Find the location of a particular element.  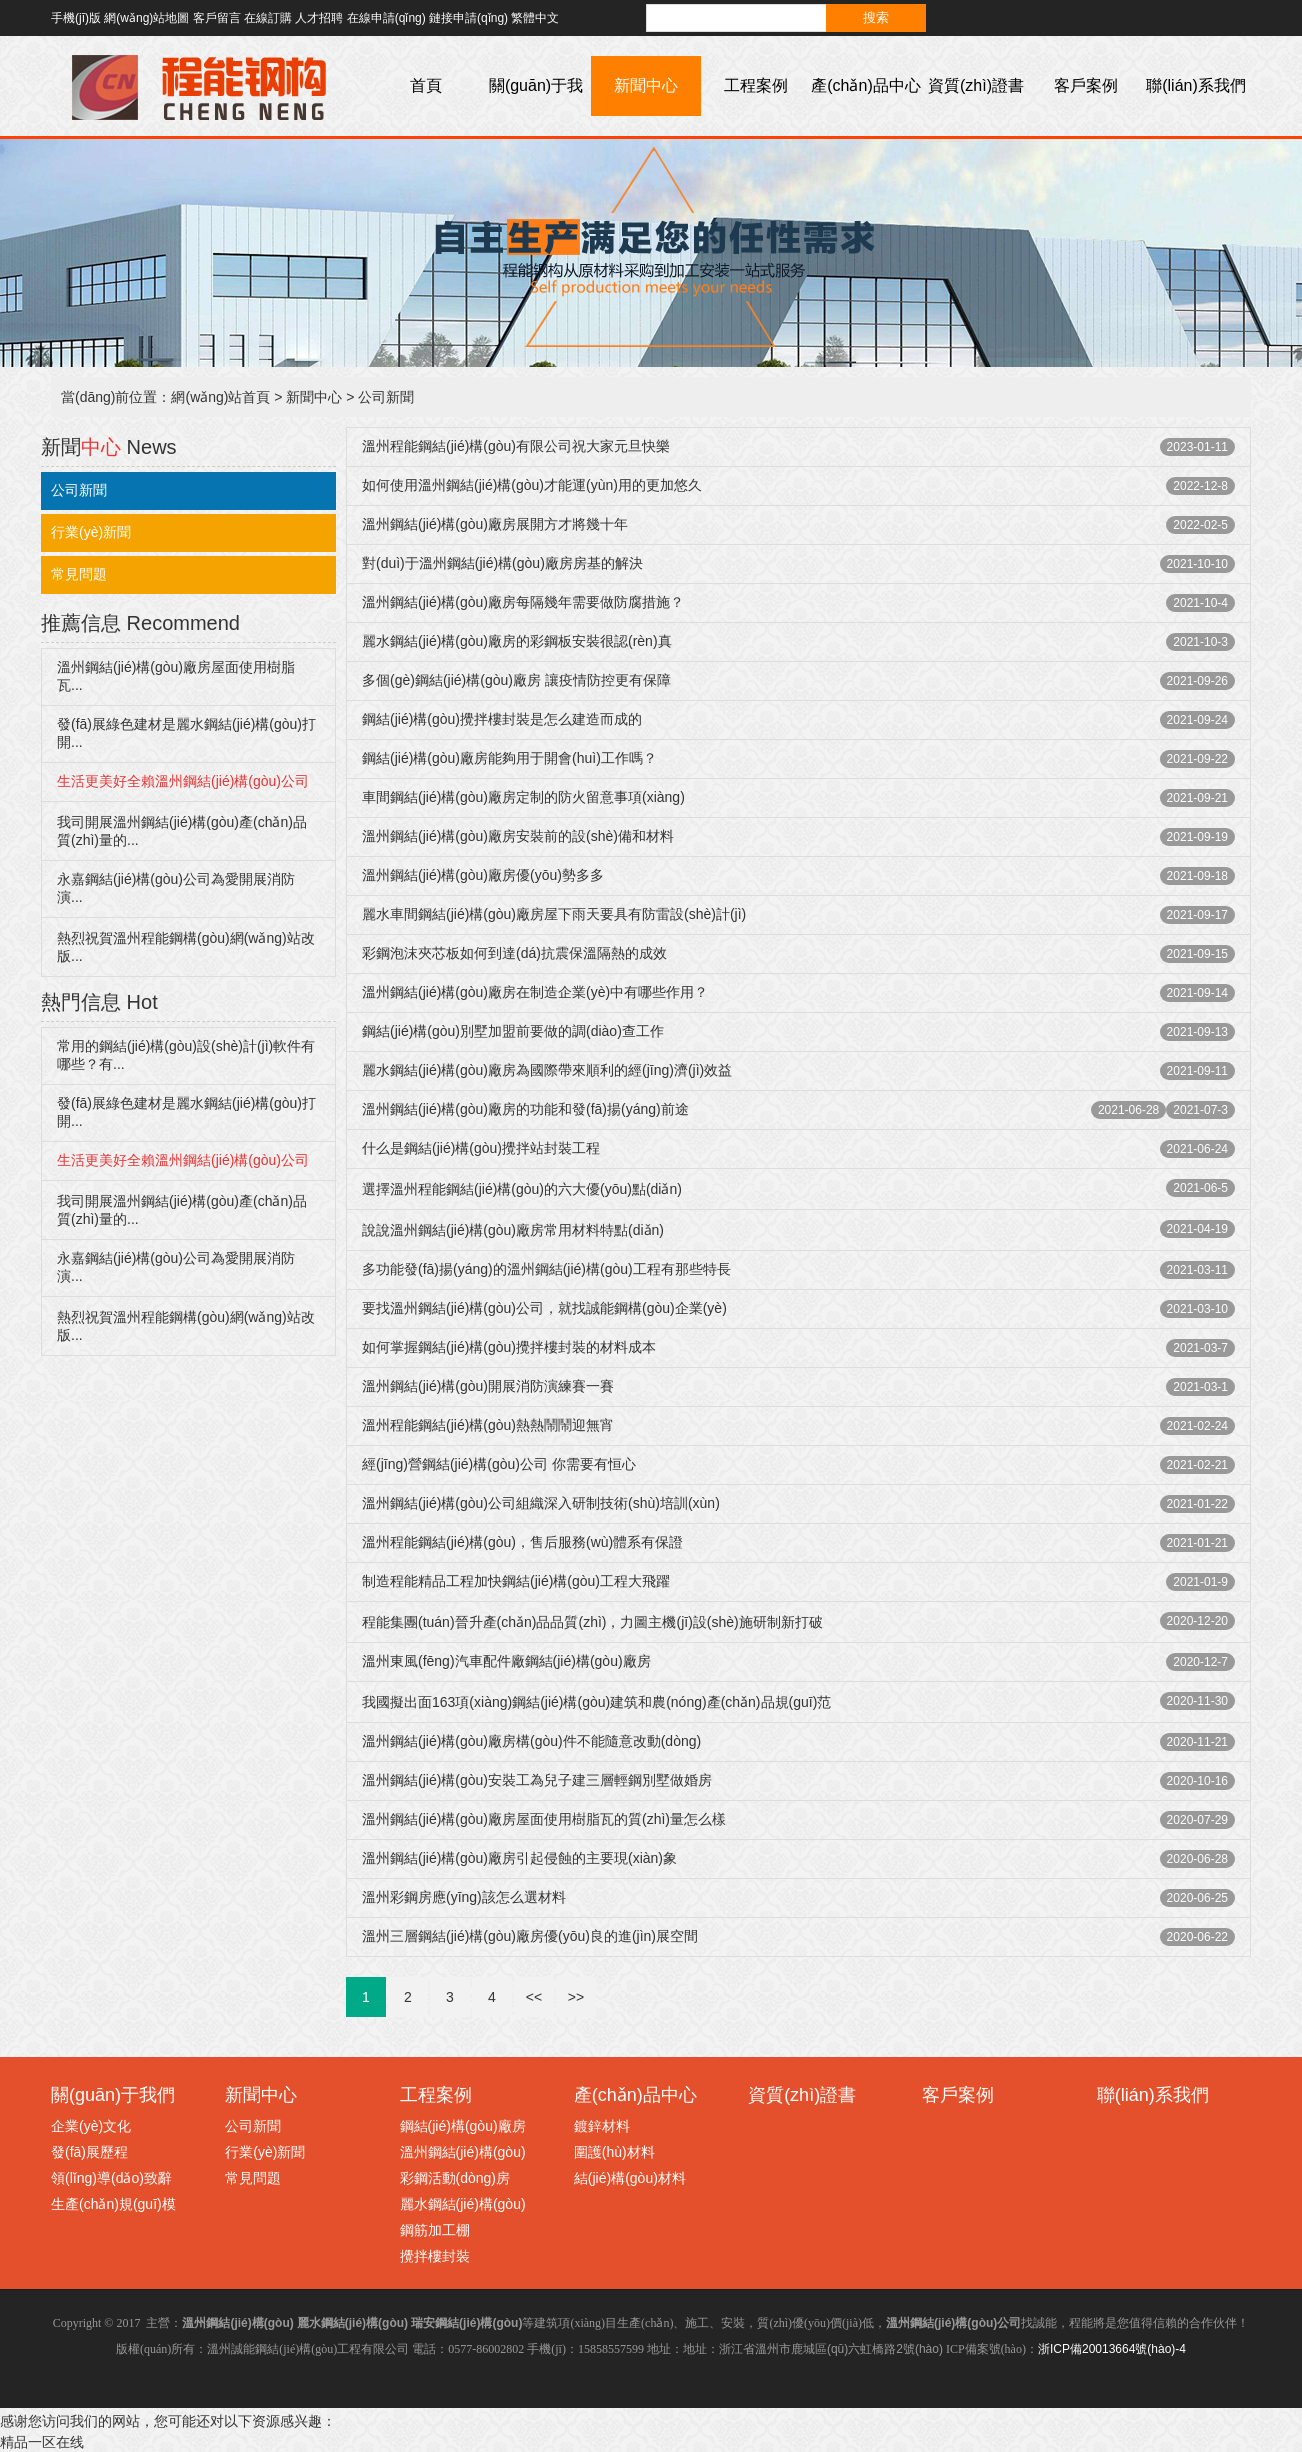

選擇溫州程能鋼結(jié)構(gòu)的六大優(yōu)點(diǎn) is located at coordinates (522, 1189).